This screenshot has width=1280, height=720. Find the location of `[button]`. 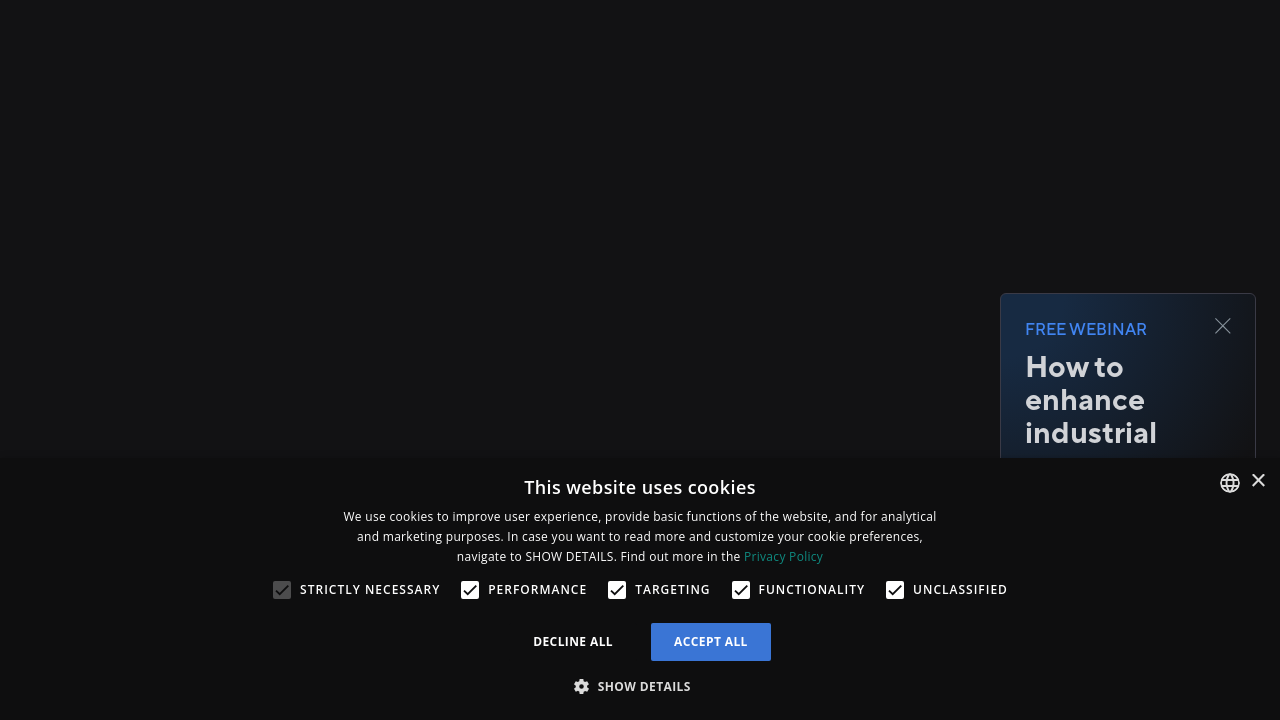

[button] is located at coordinates (640, 686).